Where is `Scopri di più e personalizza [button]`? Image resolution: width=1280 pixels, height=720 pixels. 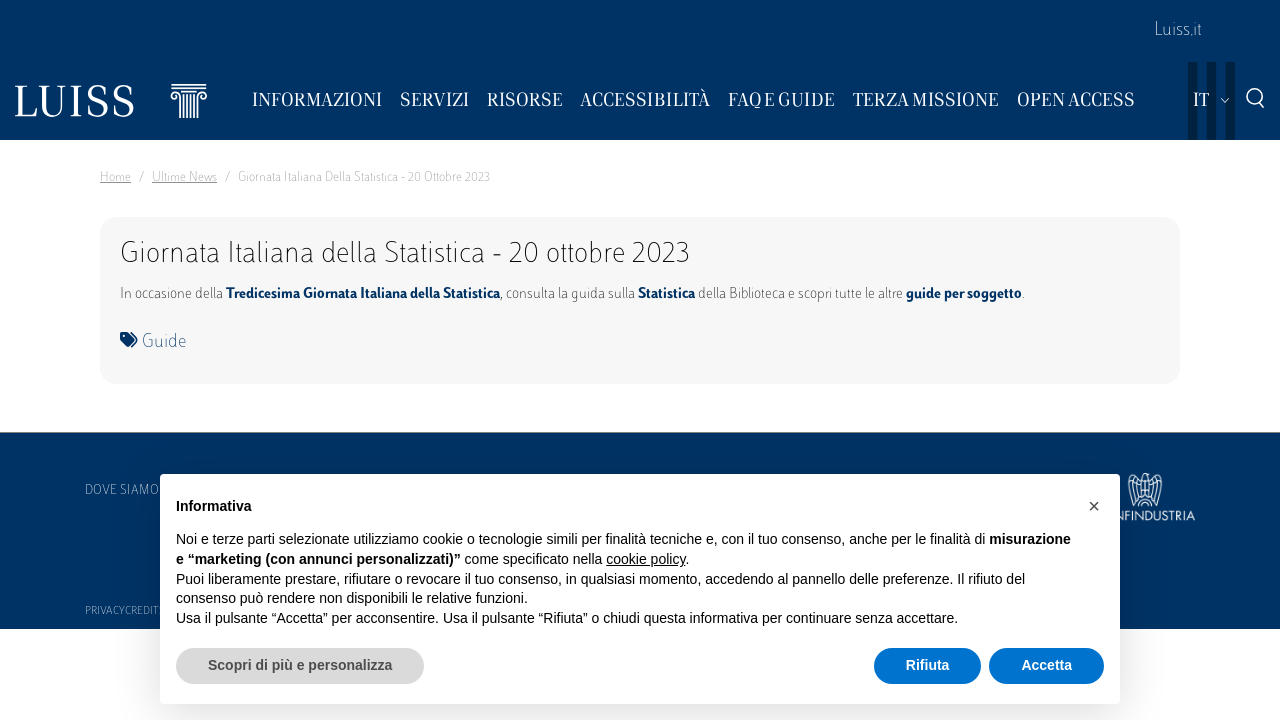 Scopri di più e personalizza [button] is located at coordinates (300, 665).